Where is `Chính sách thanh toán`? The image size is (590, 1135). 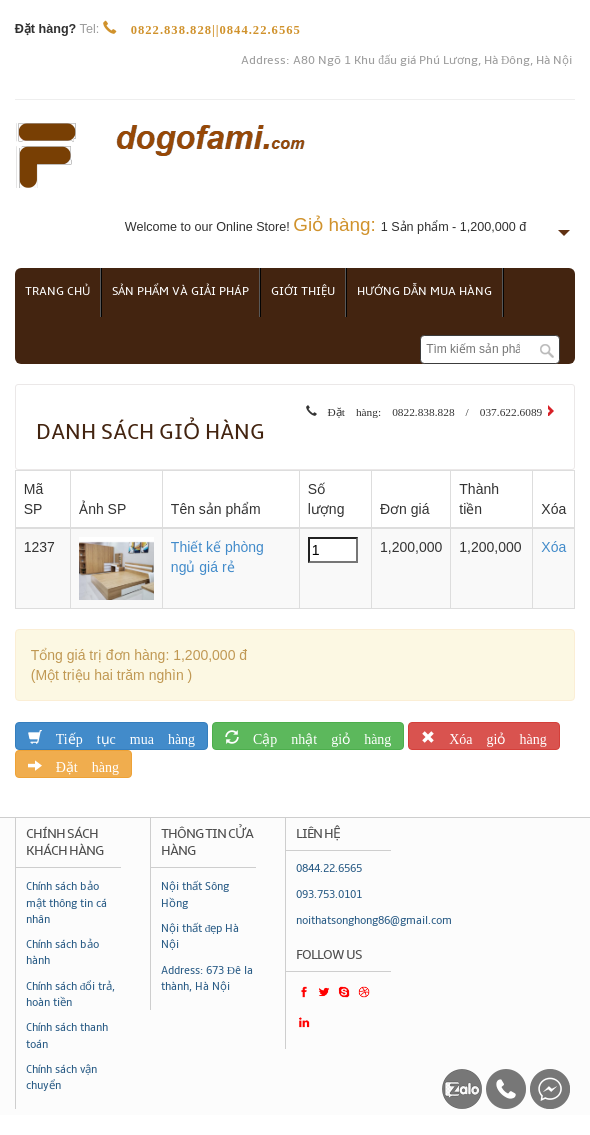 Chính sách thanh toán is located at coordinates (67, 1035).